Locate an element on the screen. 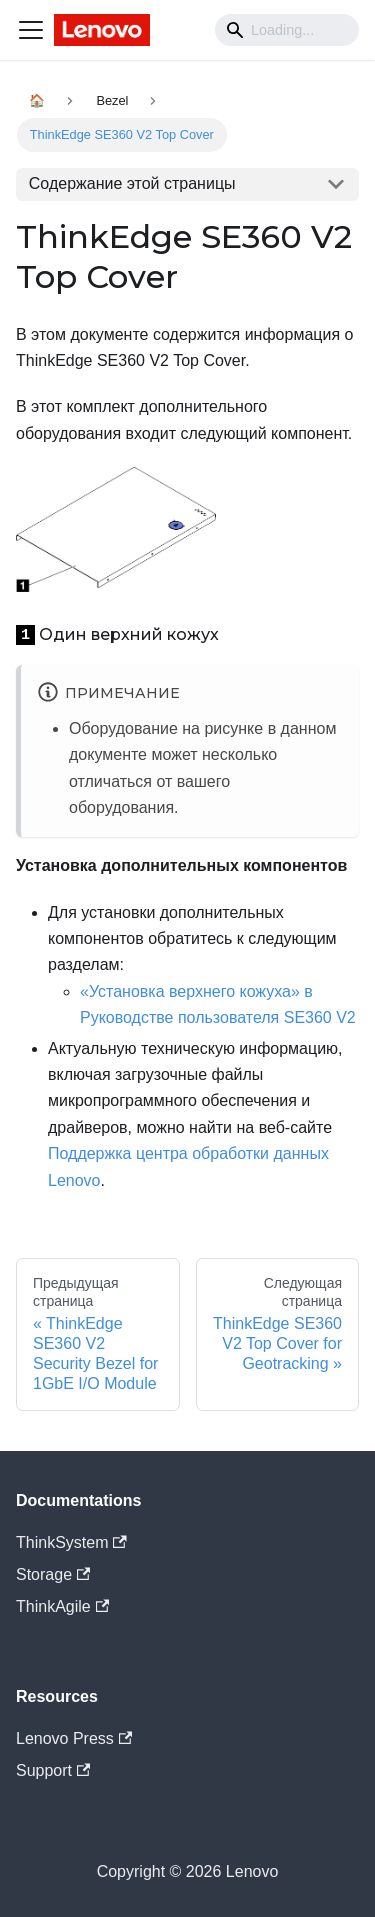  Lenovo Press is located at coordinates (74, 1738).